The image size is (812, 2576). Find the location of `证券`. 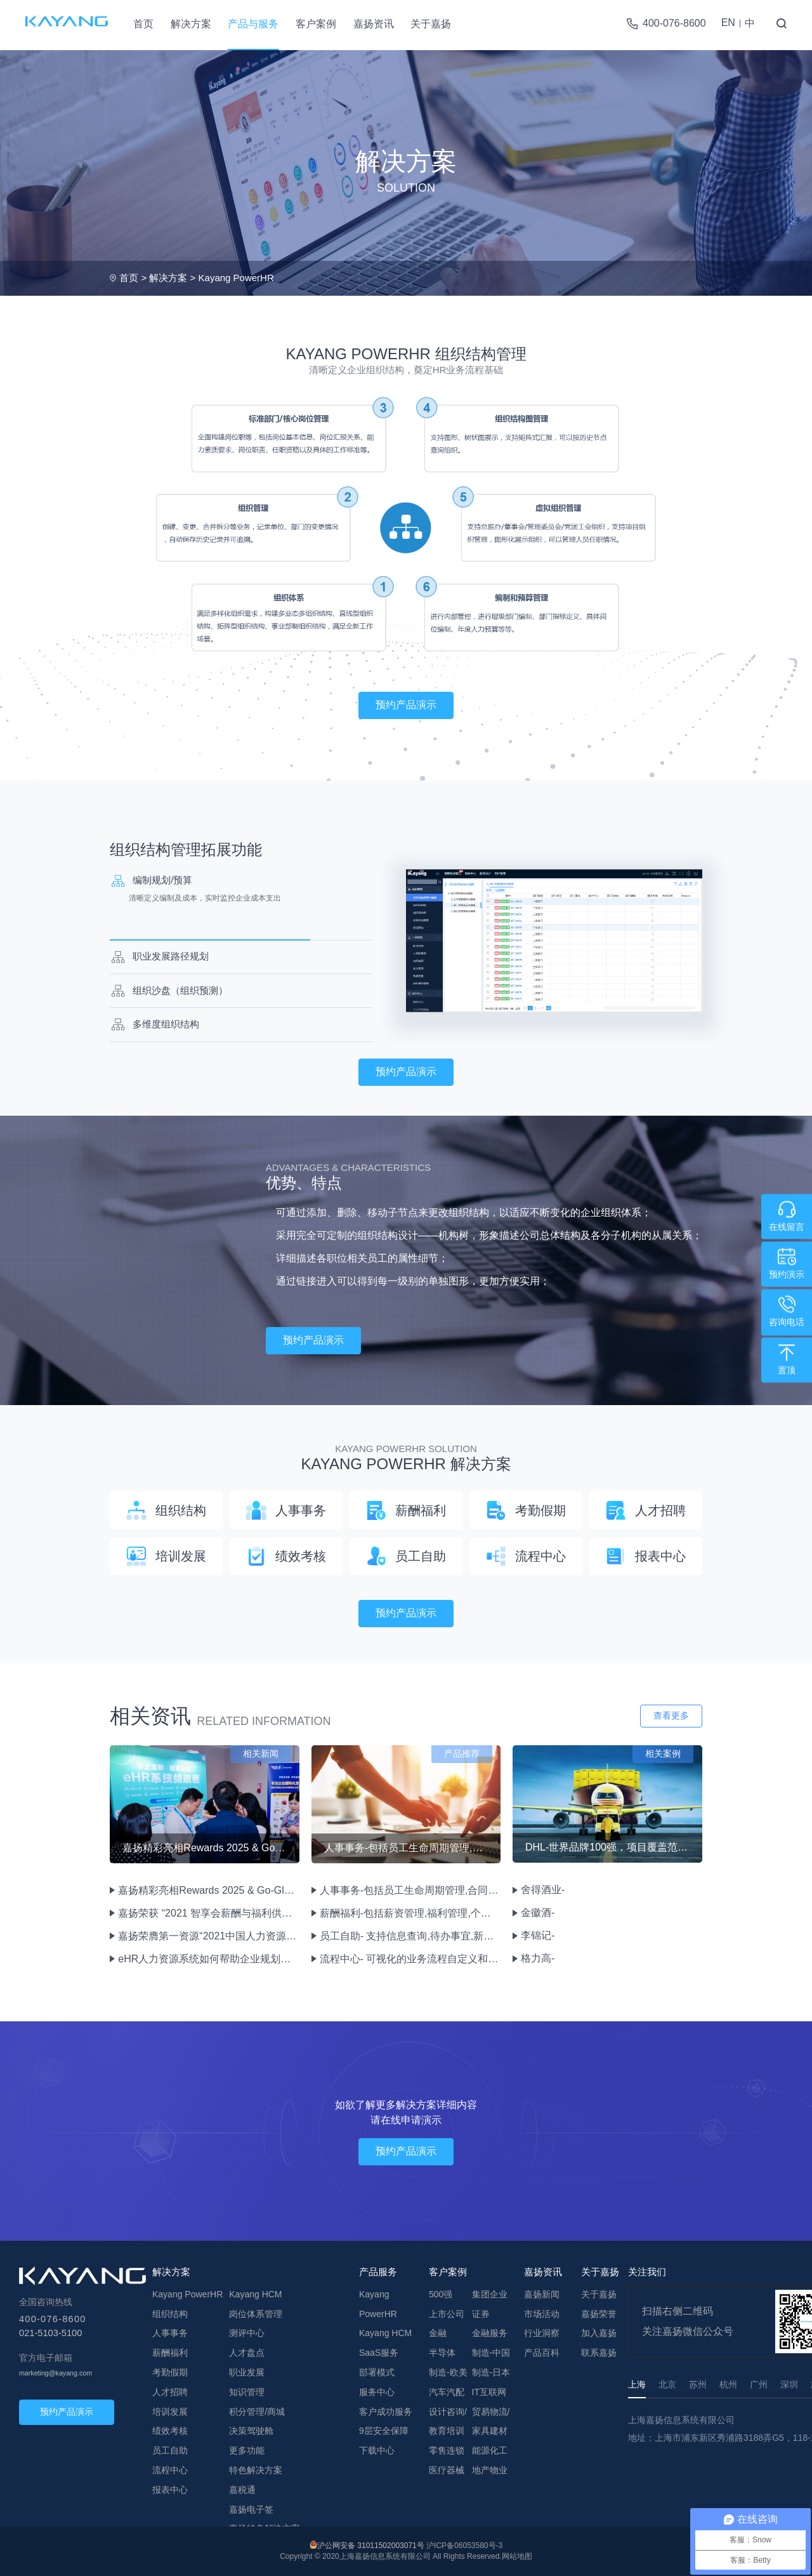

证券 is located at coordinates (481, 2314).